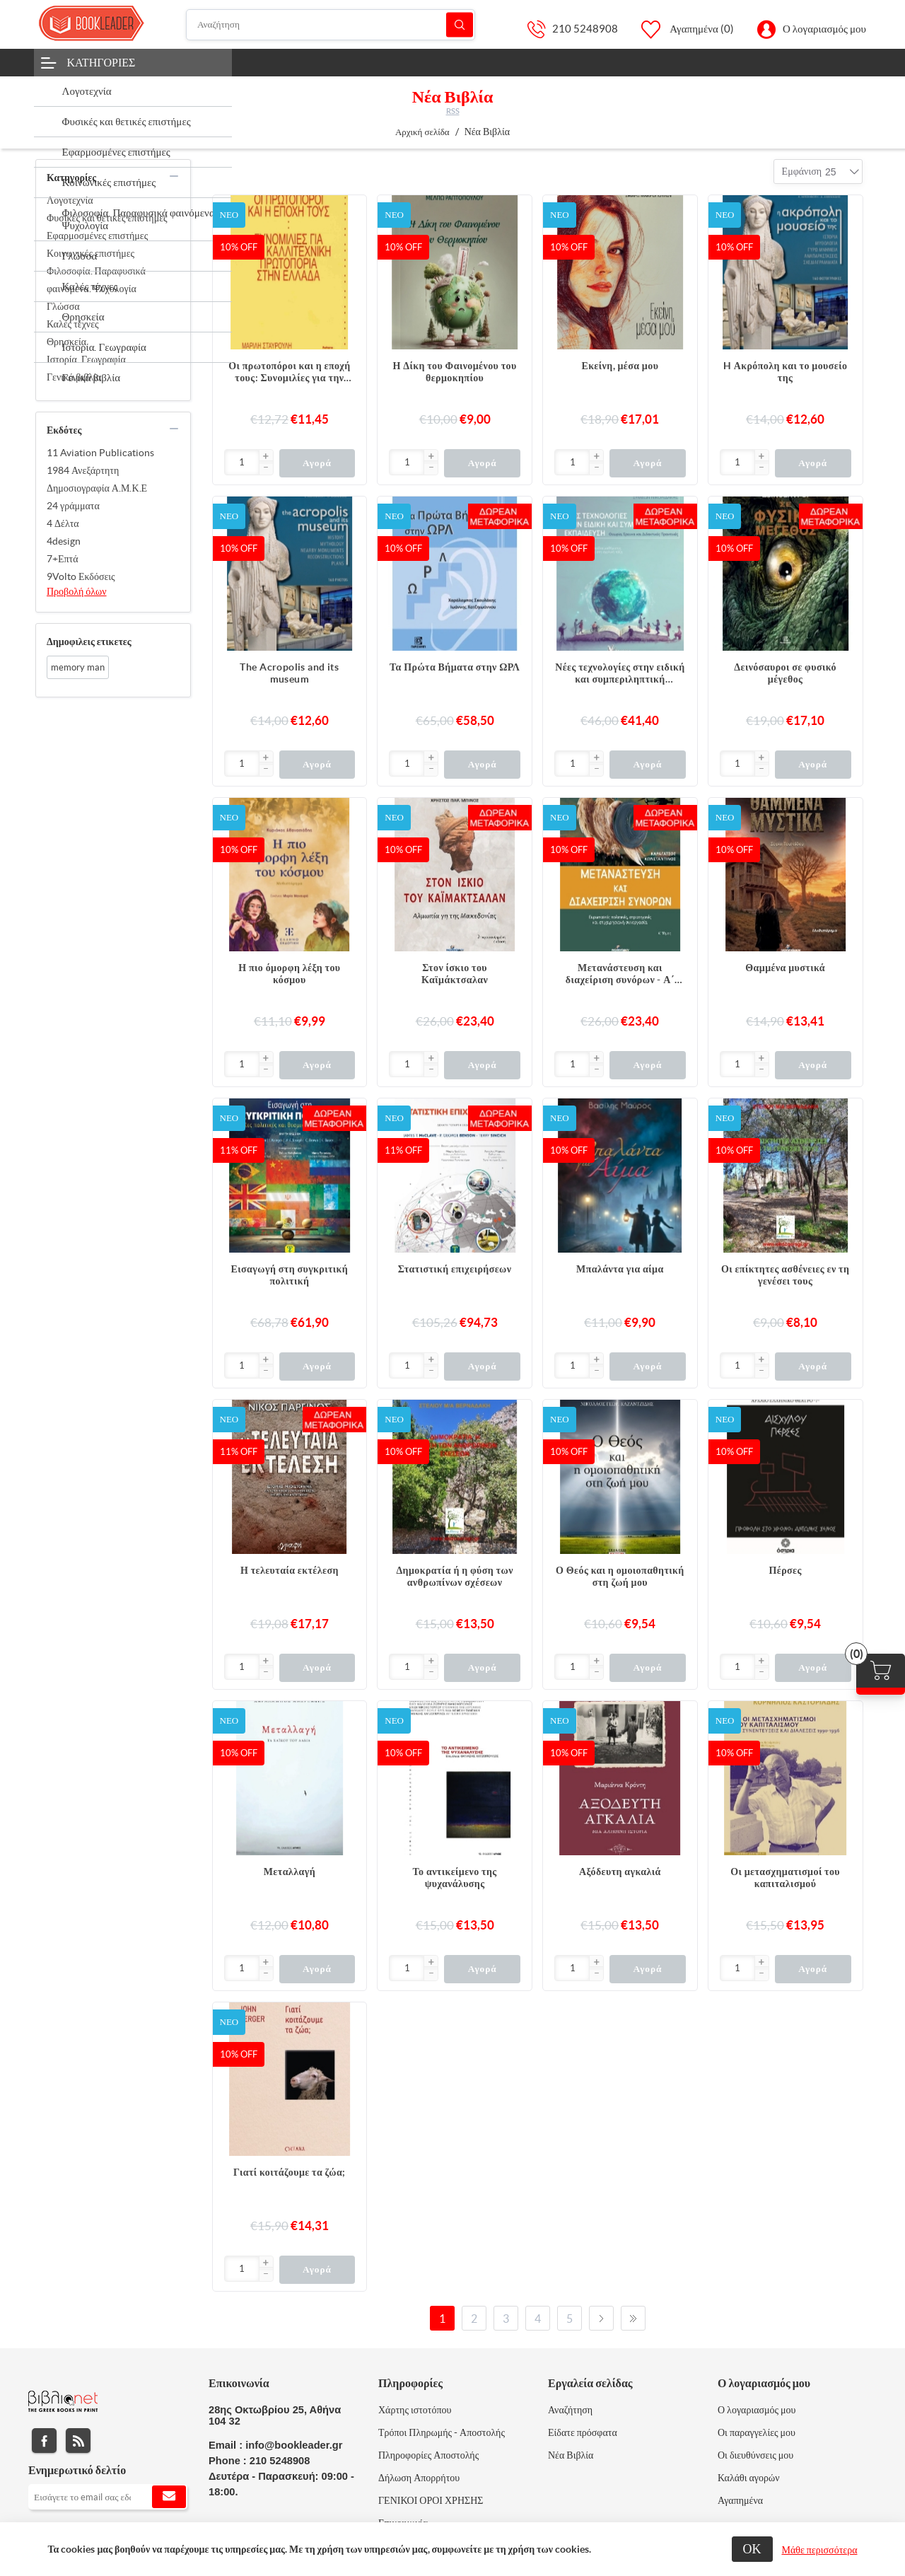 This screenshot has width=905, height=2576. What do you see at coordinates (73, 324) in the screenshot?
I see `Καλές τέχνες` at bounding box center [73, 324].